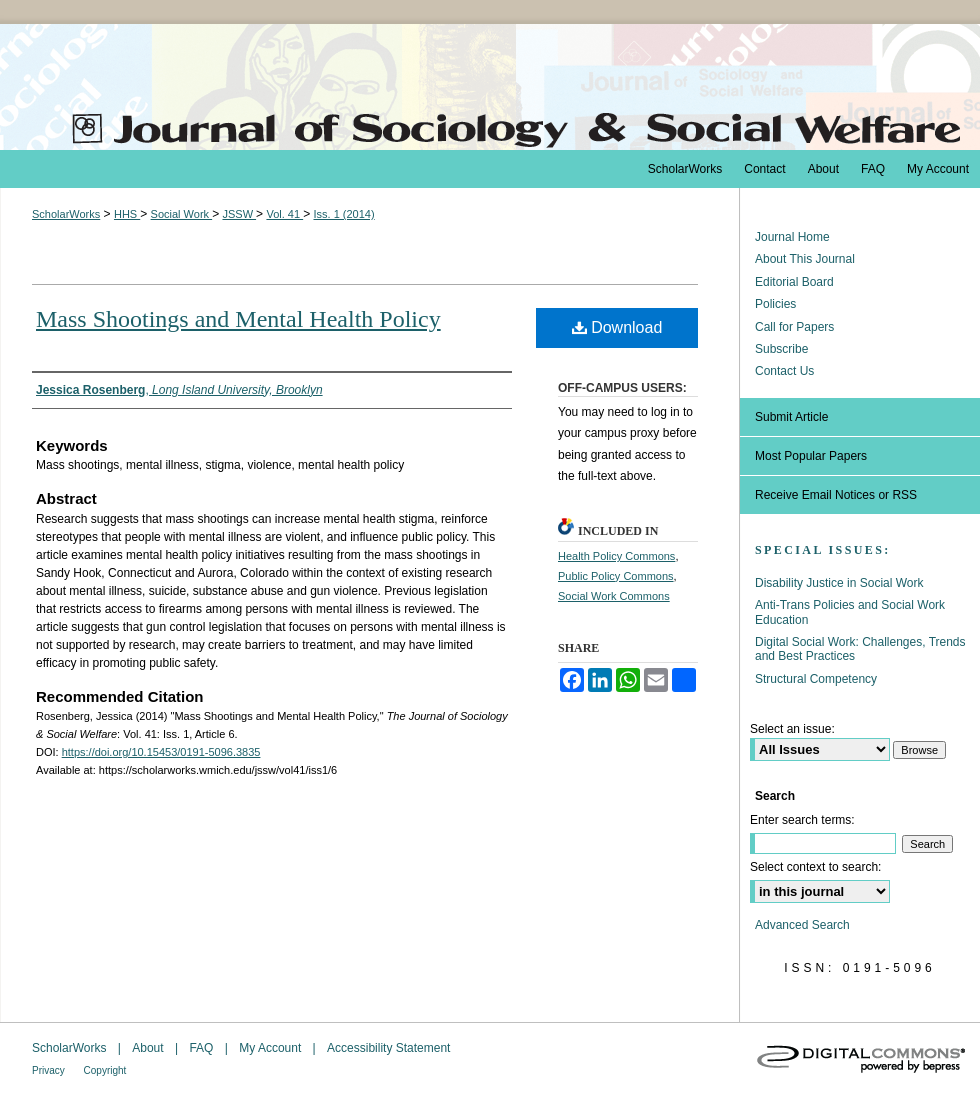  What do you see at coordinates (105, 1070) in the screenshot?
I see `Copyright` at bounding box center [105, 1070].